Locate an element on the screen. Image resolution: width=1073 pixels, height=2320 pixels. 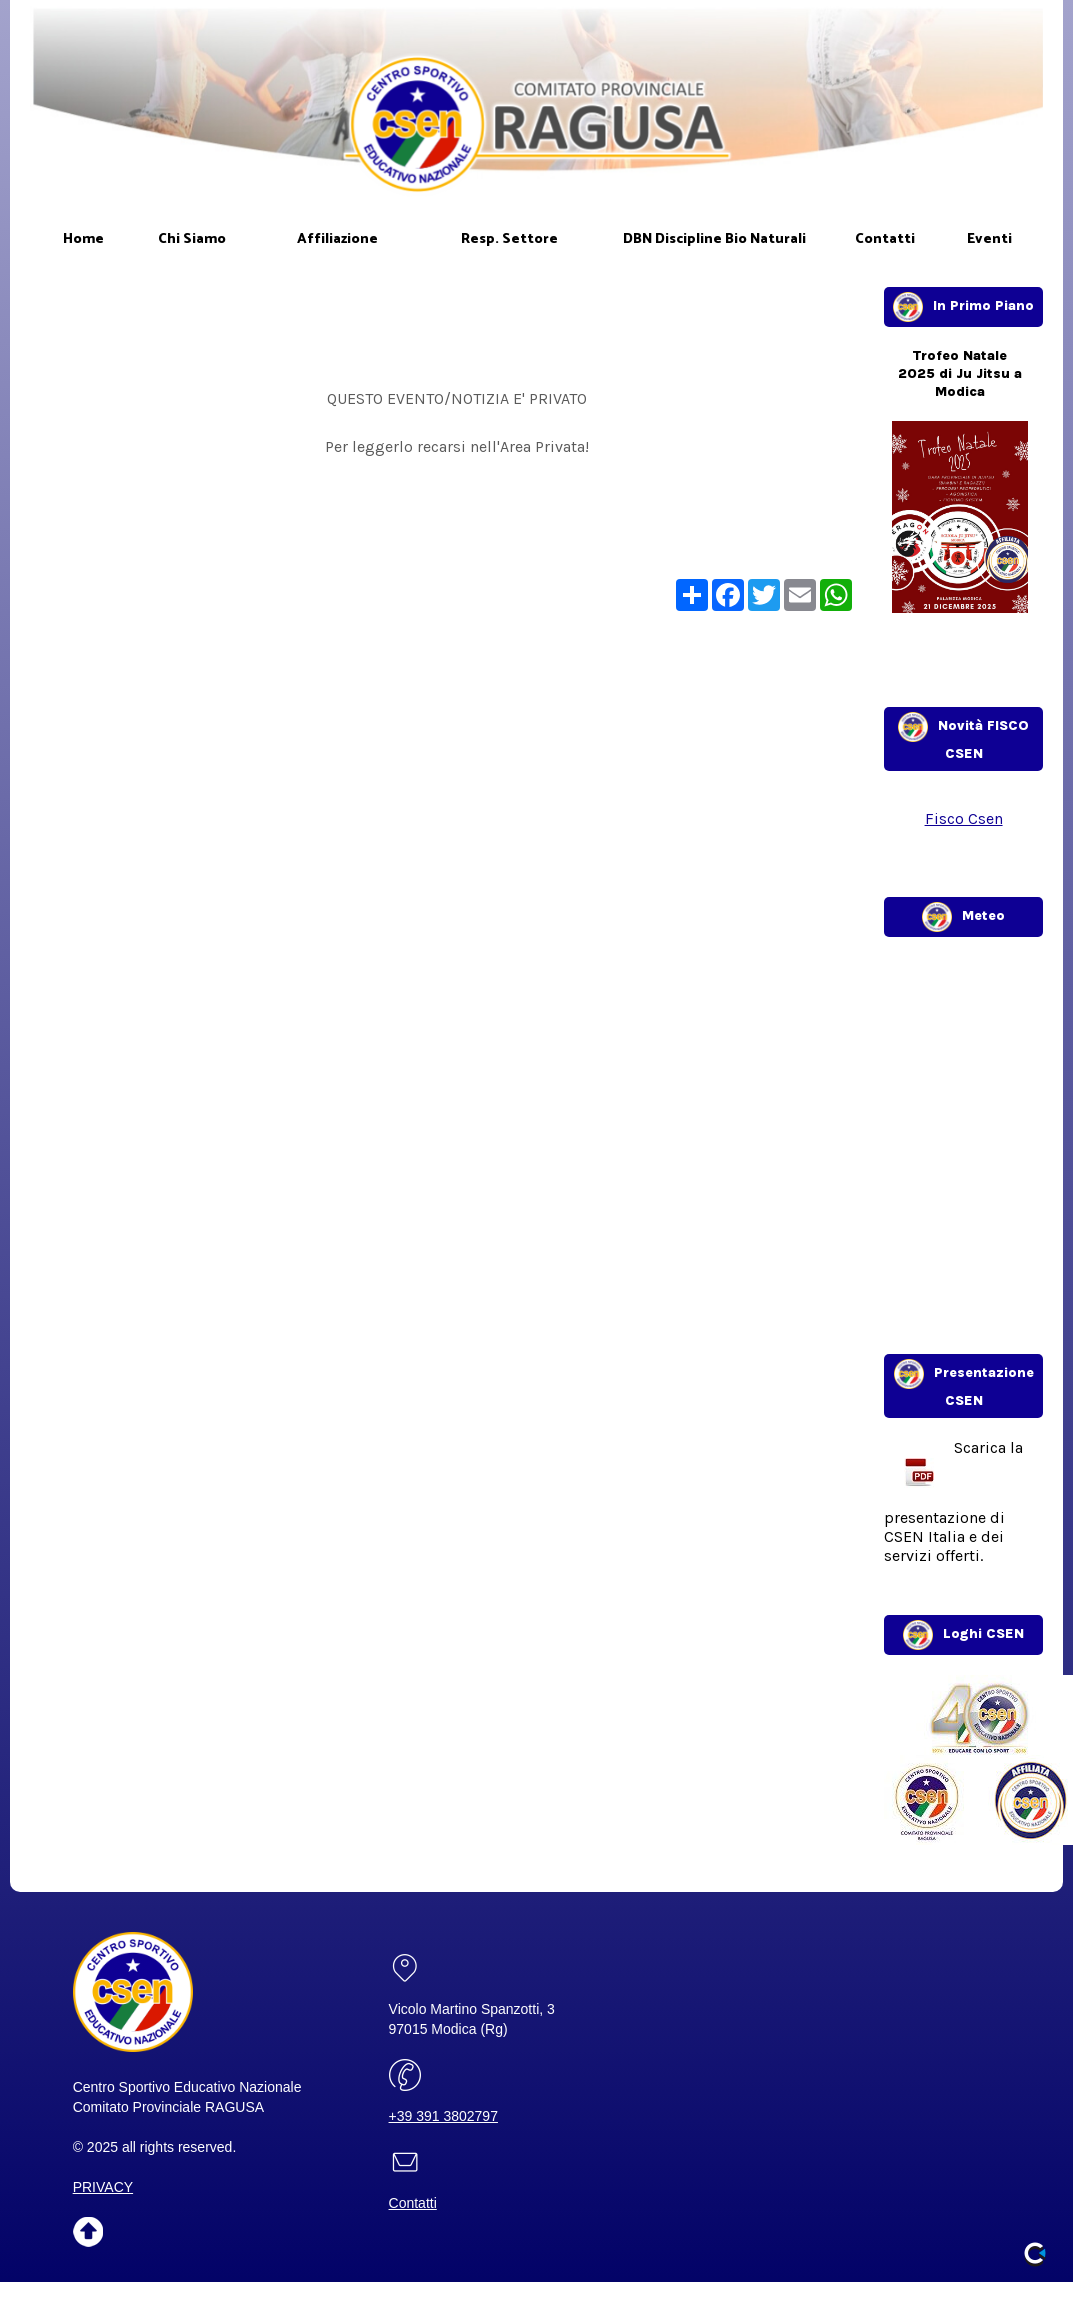
Contatti is located at coordinates (413, 2203).